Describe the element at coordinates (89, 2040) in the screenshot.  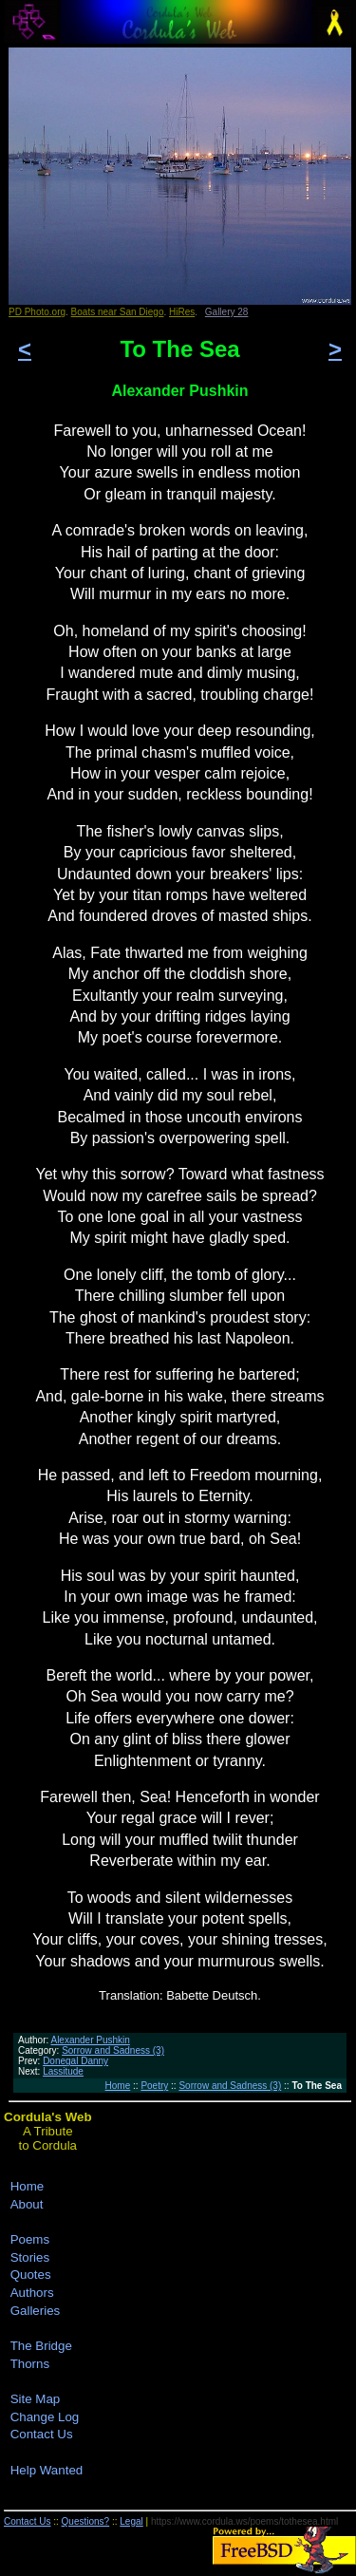
I see `Alexander Pushkin` at that location.